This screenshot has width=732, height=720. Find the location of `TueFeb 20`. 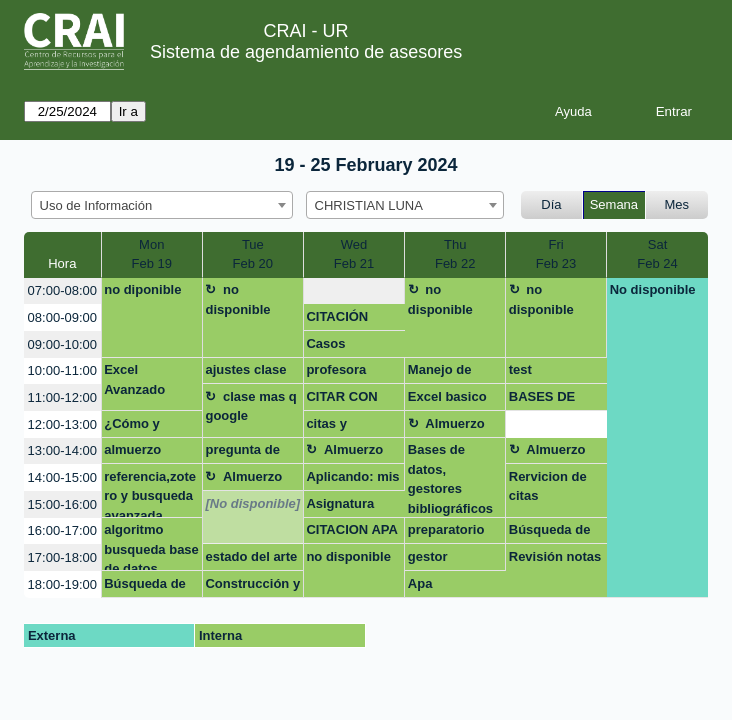

TueFeb 20 is located at coordinates (253, 254).